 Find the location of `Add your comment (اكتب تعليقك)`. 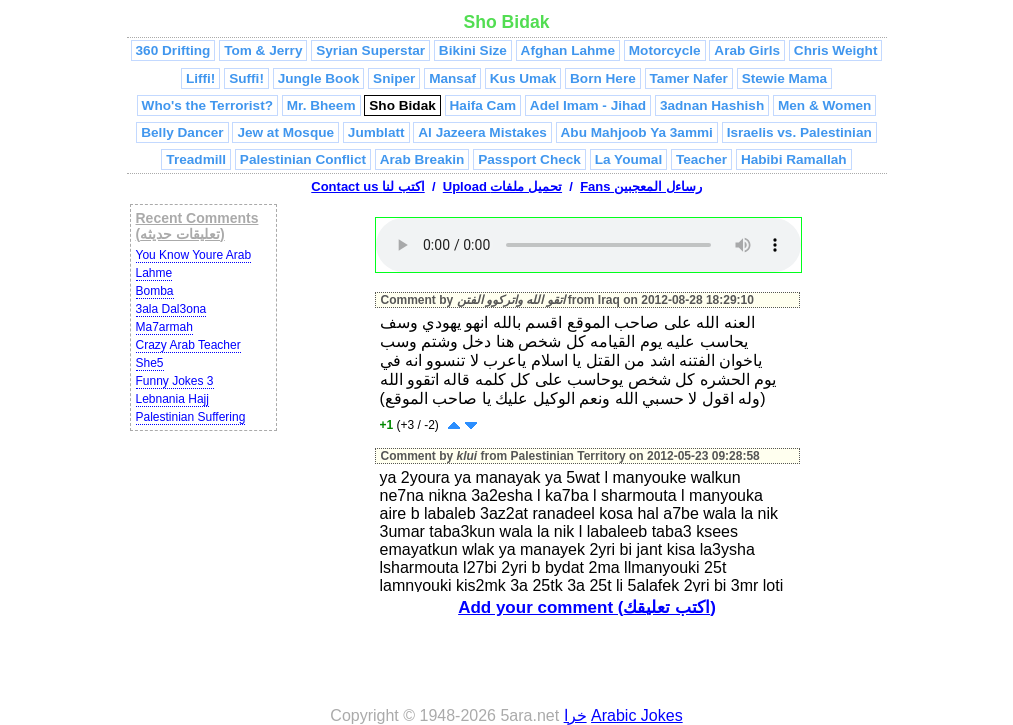

Add your comment (اكتب تعليقك) is located at coordinates (587, 607).